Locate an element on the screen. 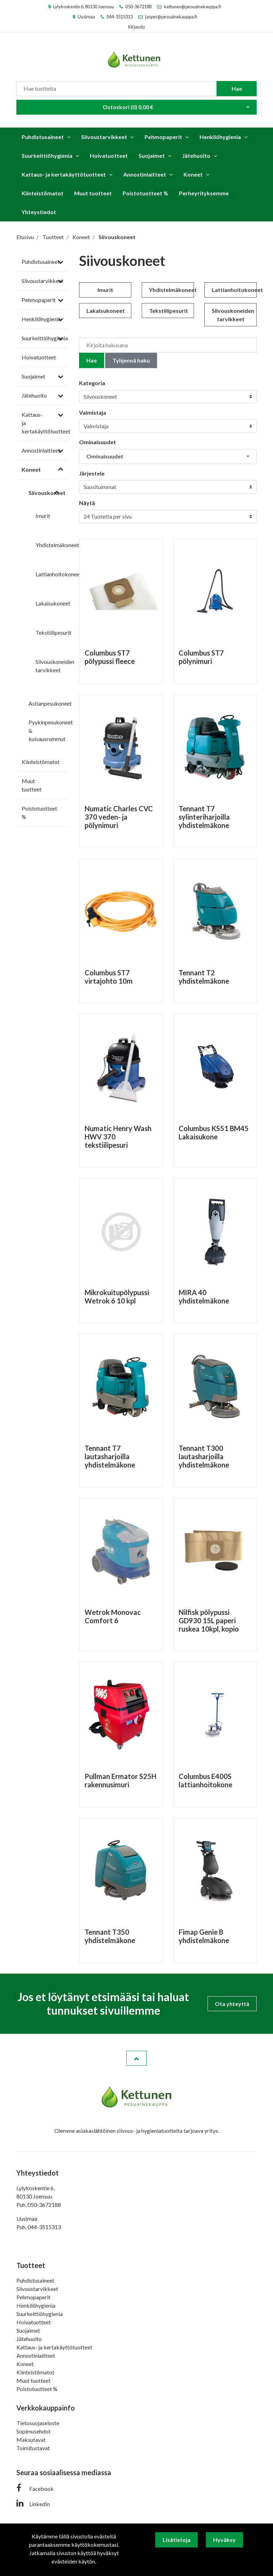 The image size is (273, 2576). Lisätietoja is located at coordinates (176, 2539).